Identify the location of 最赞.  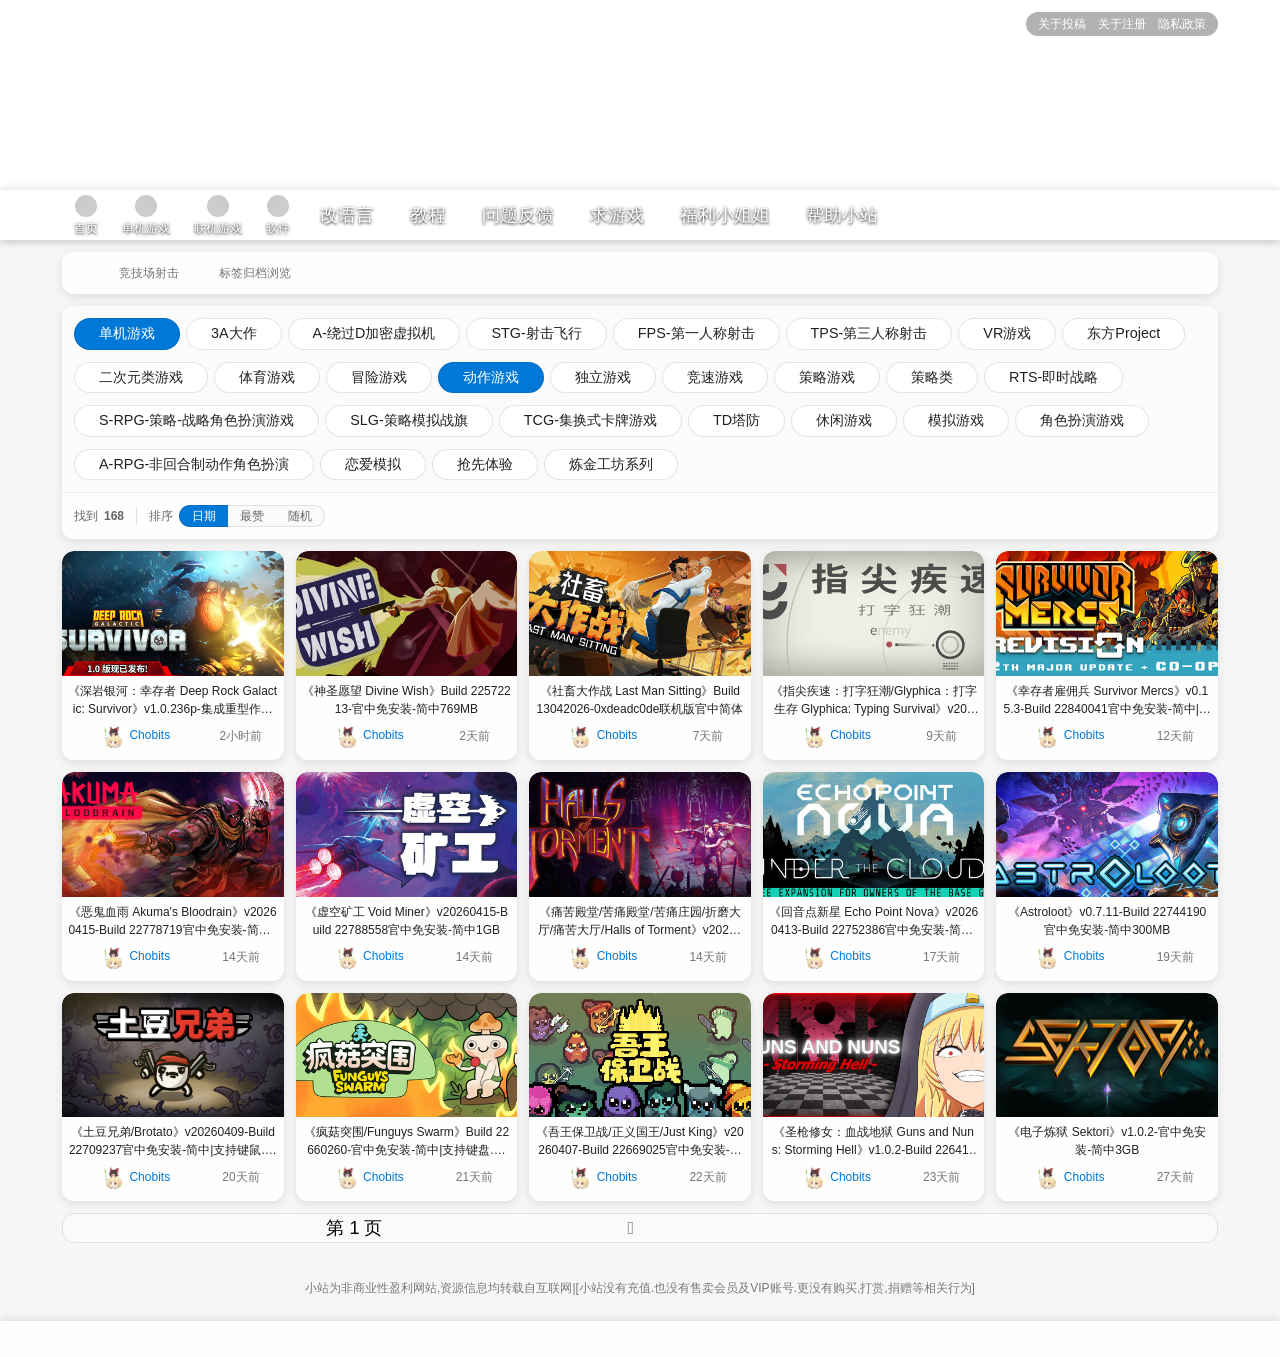
(252, 516).